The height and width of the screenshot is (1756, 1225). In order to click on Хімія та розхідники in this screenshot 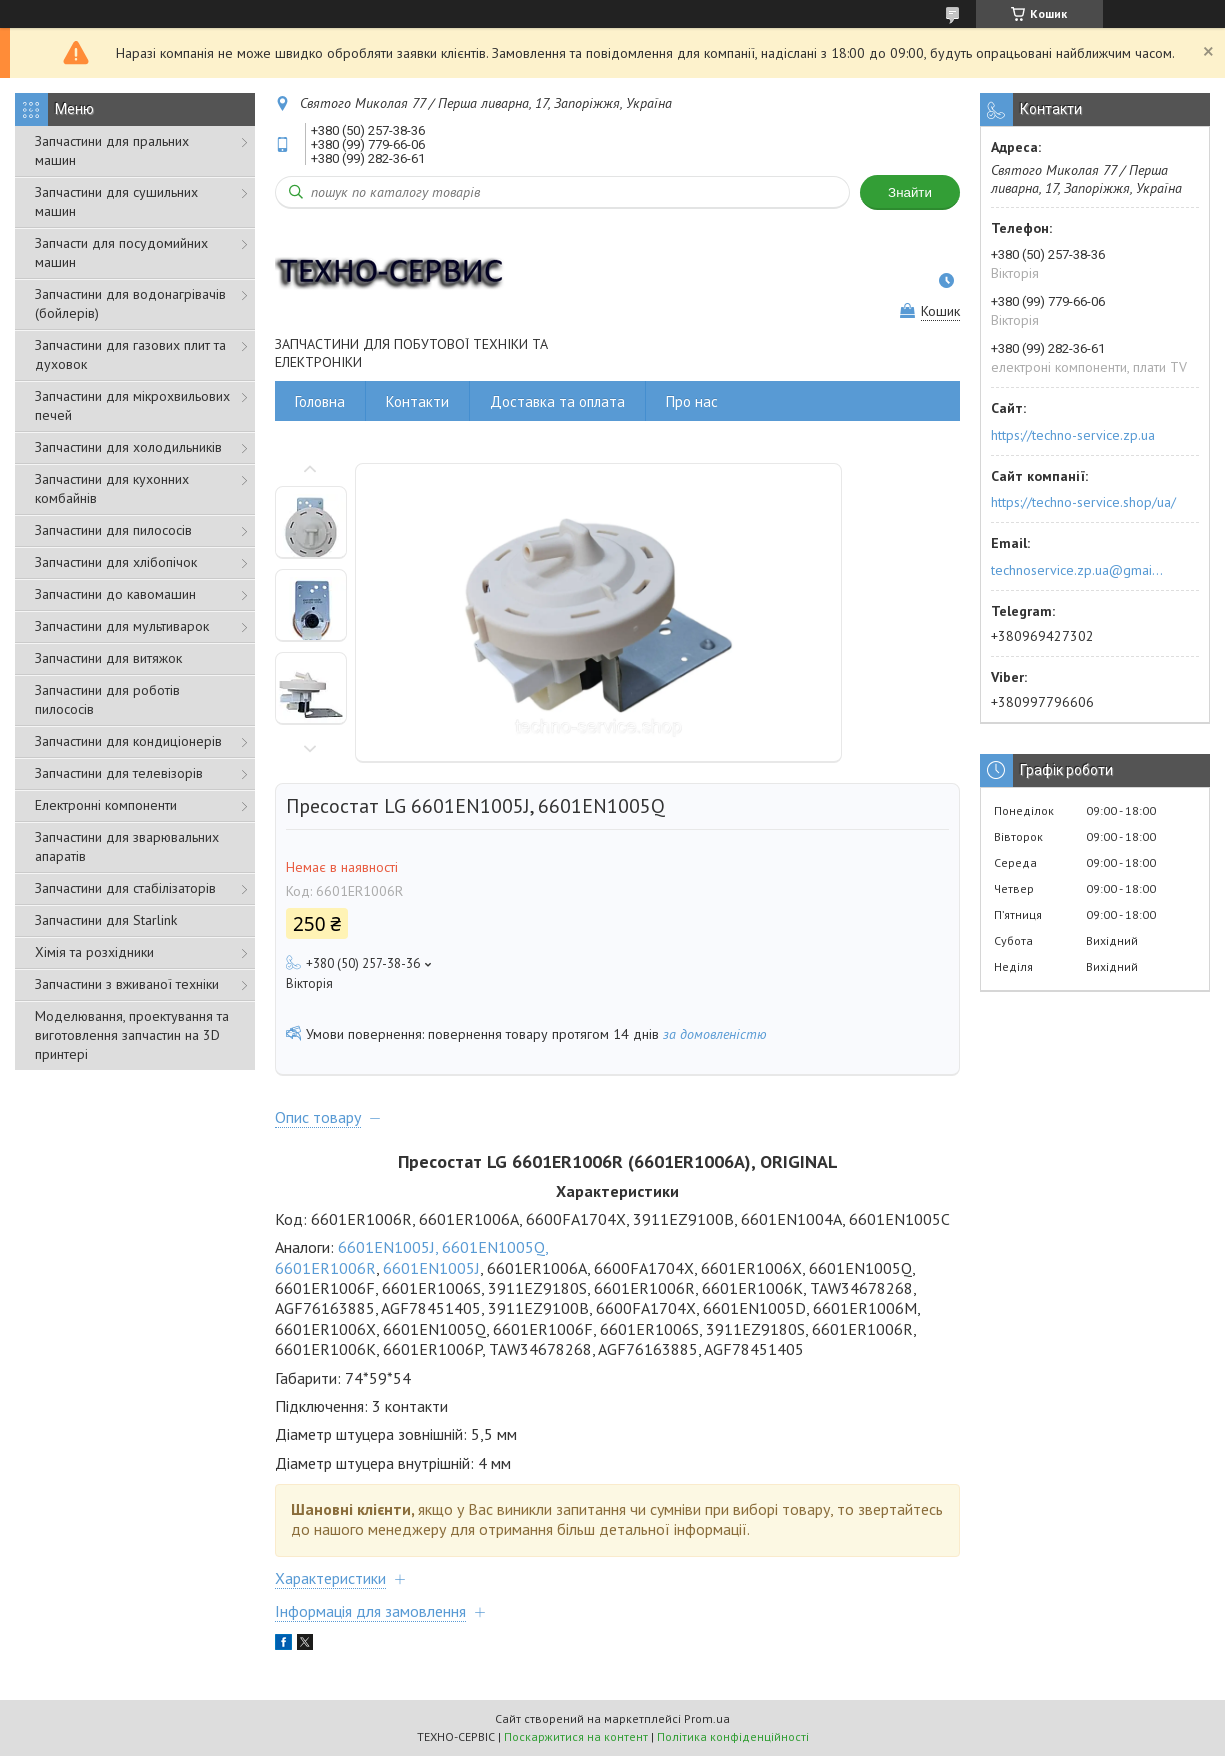, I will do `click(94, 952)`.